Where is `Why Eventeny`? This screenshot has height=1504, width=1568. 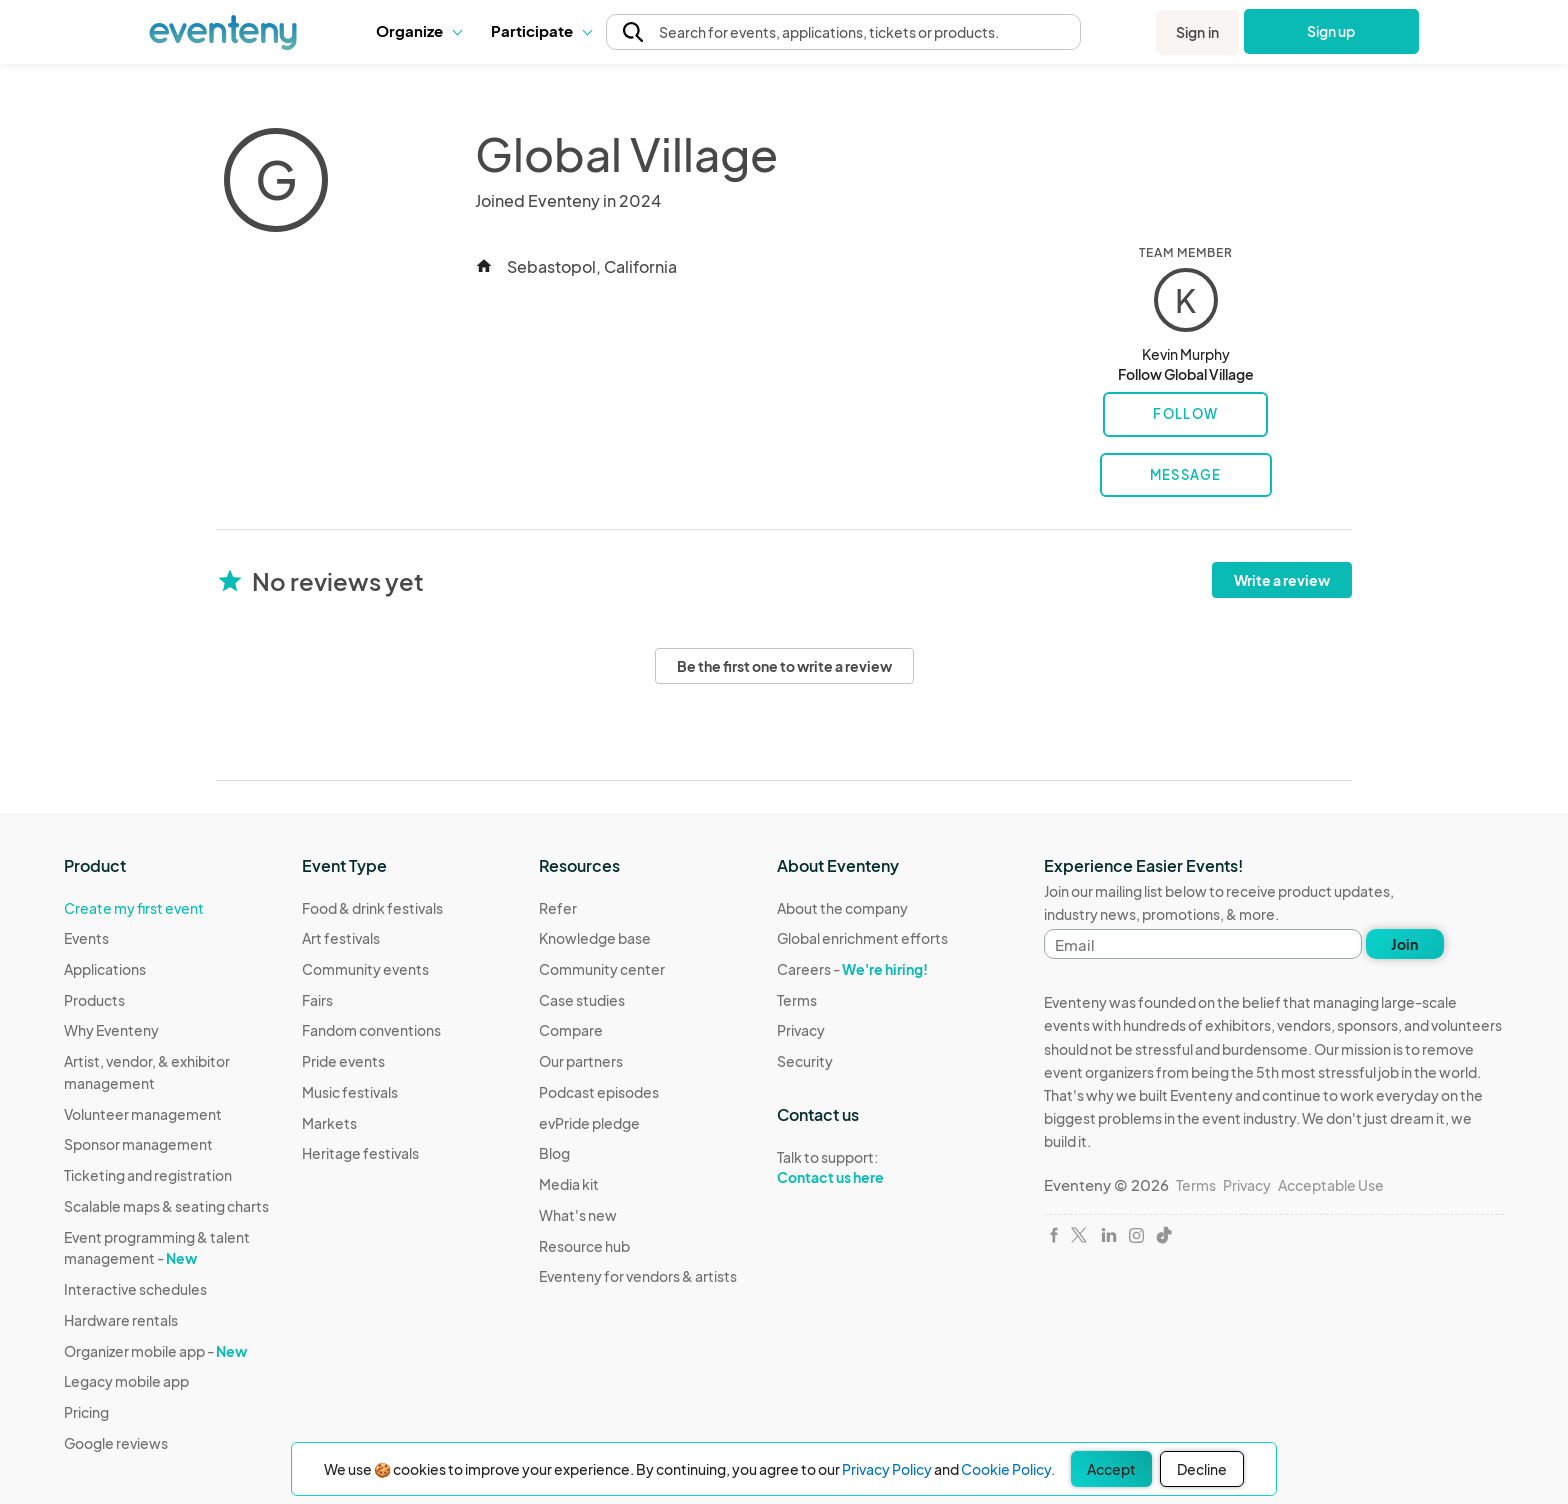
Why Eventeny is located at coordinates (111, 1030).